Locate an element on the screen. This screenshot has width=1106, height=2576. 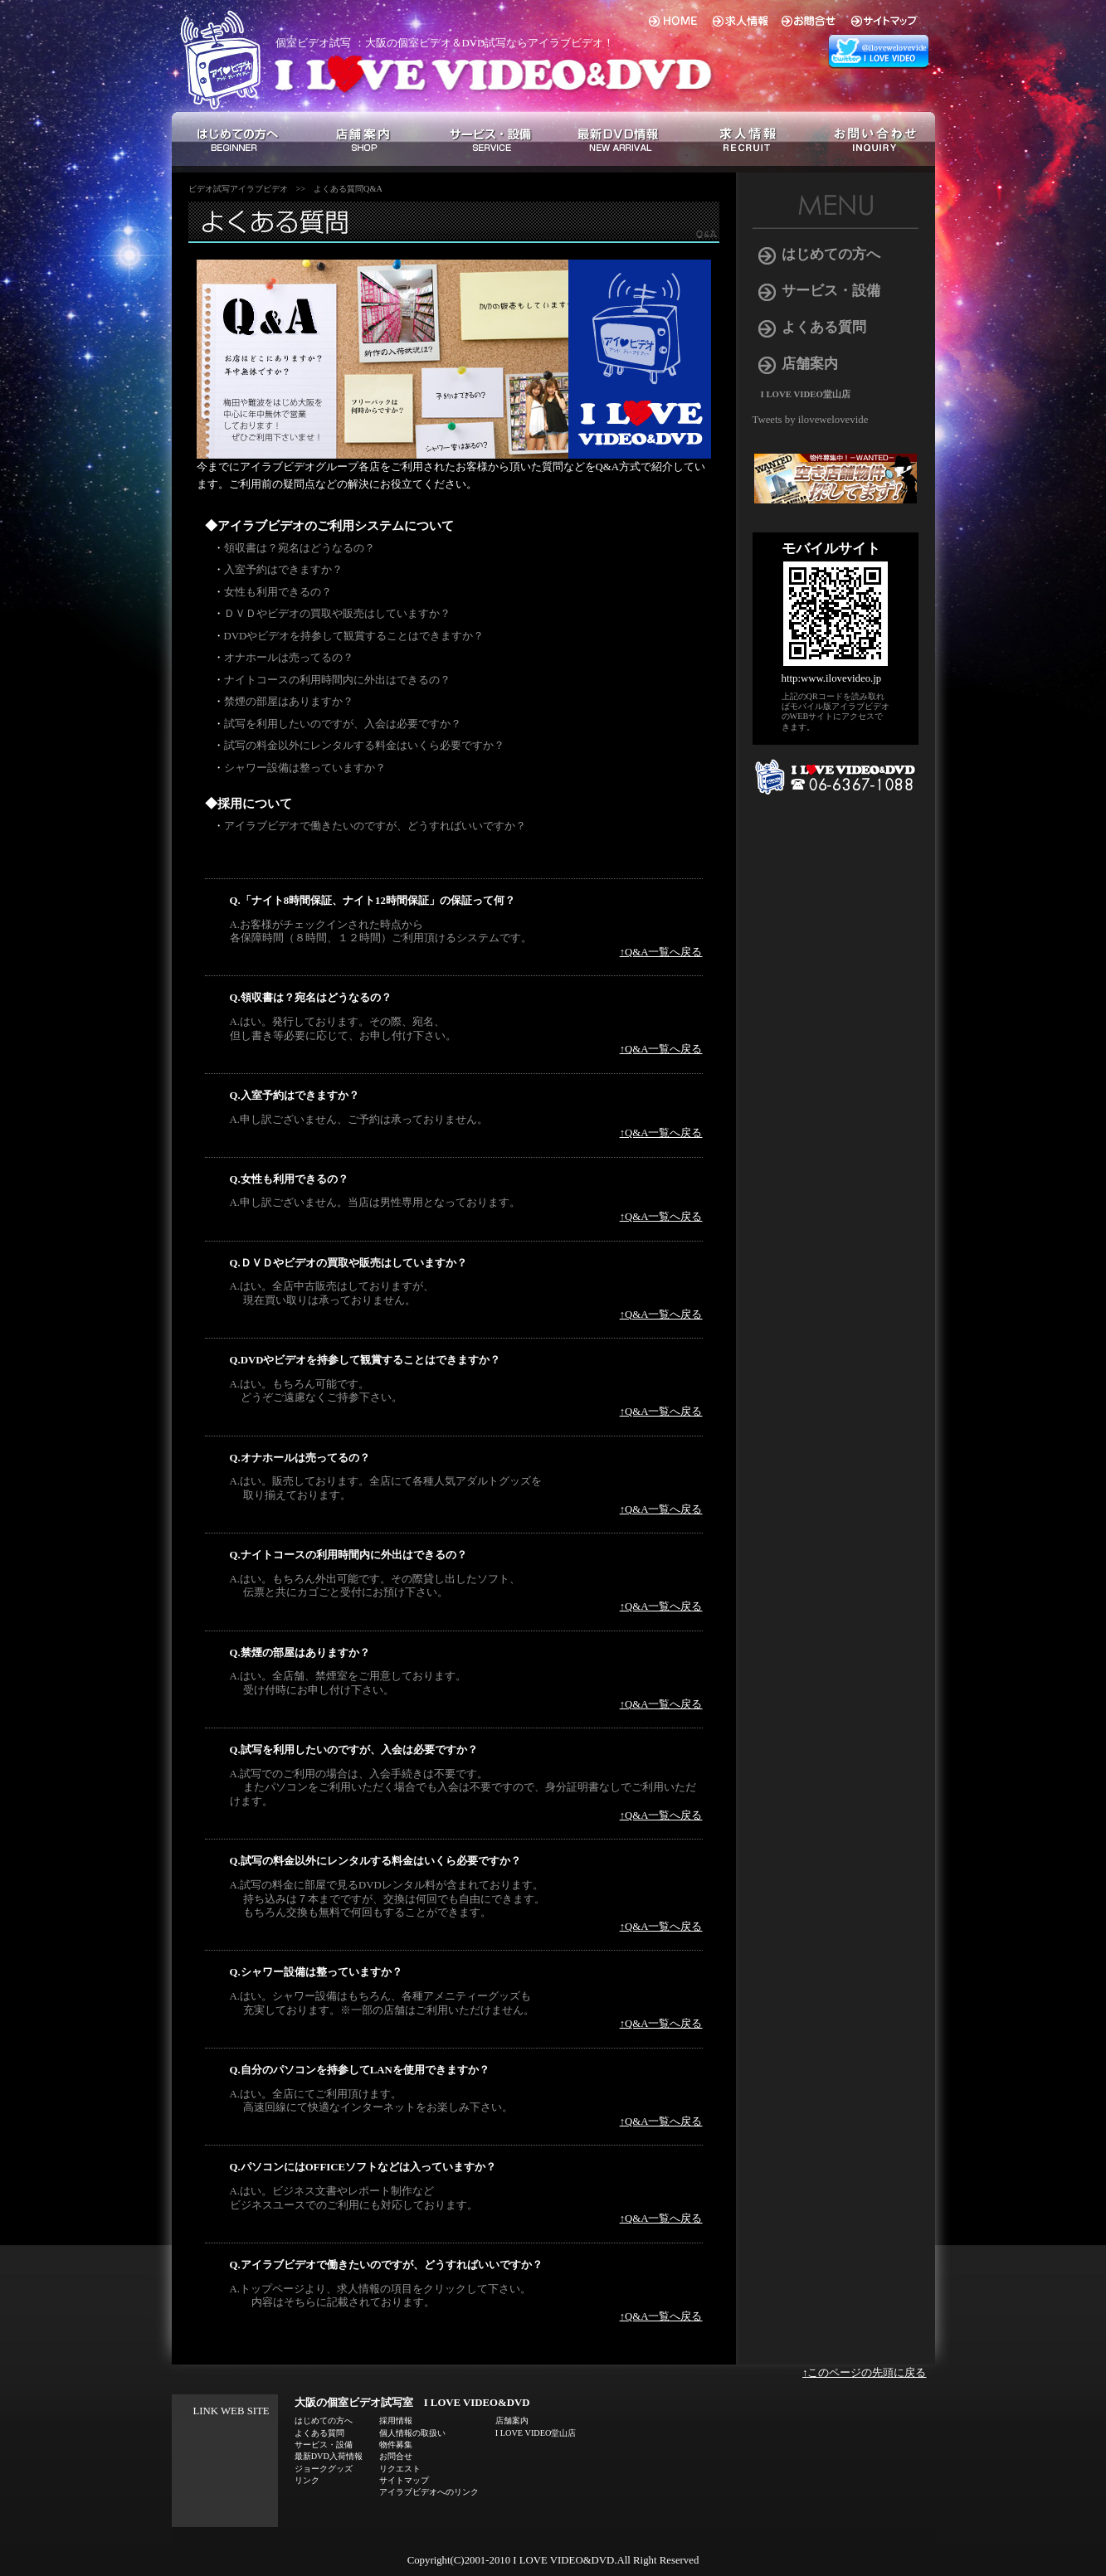
入室予約はできますか？ is located at coordinates (283, 570).